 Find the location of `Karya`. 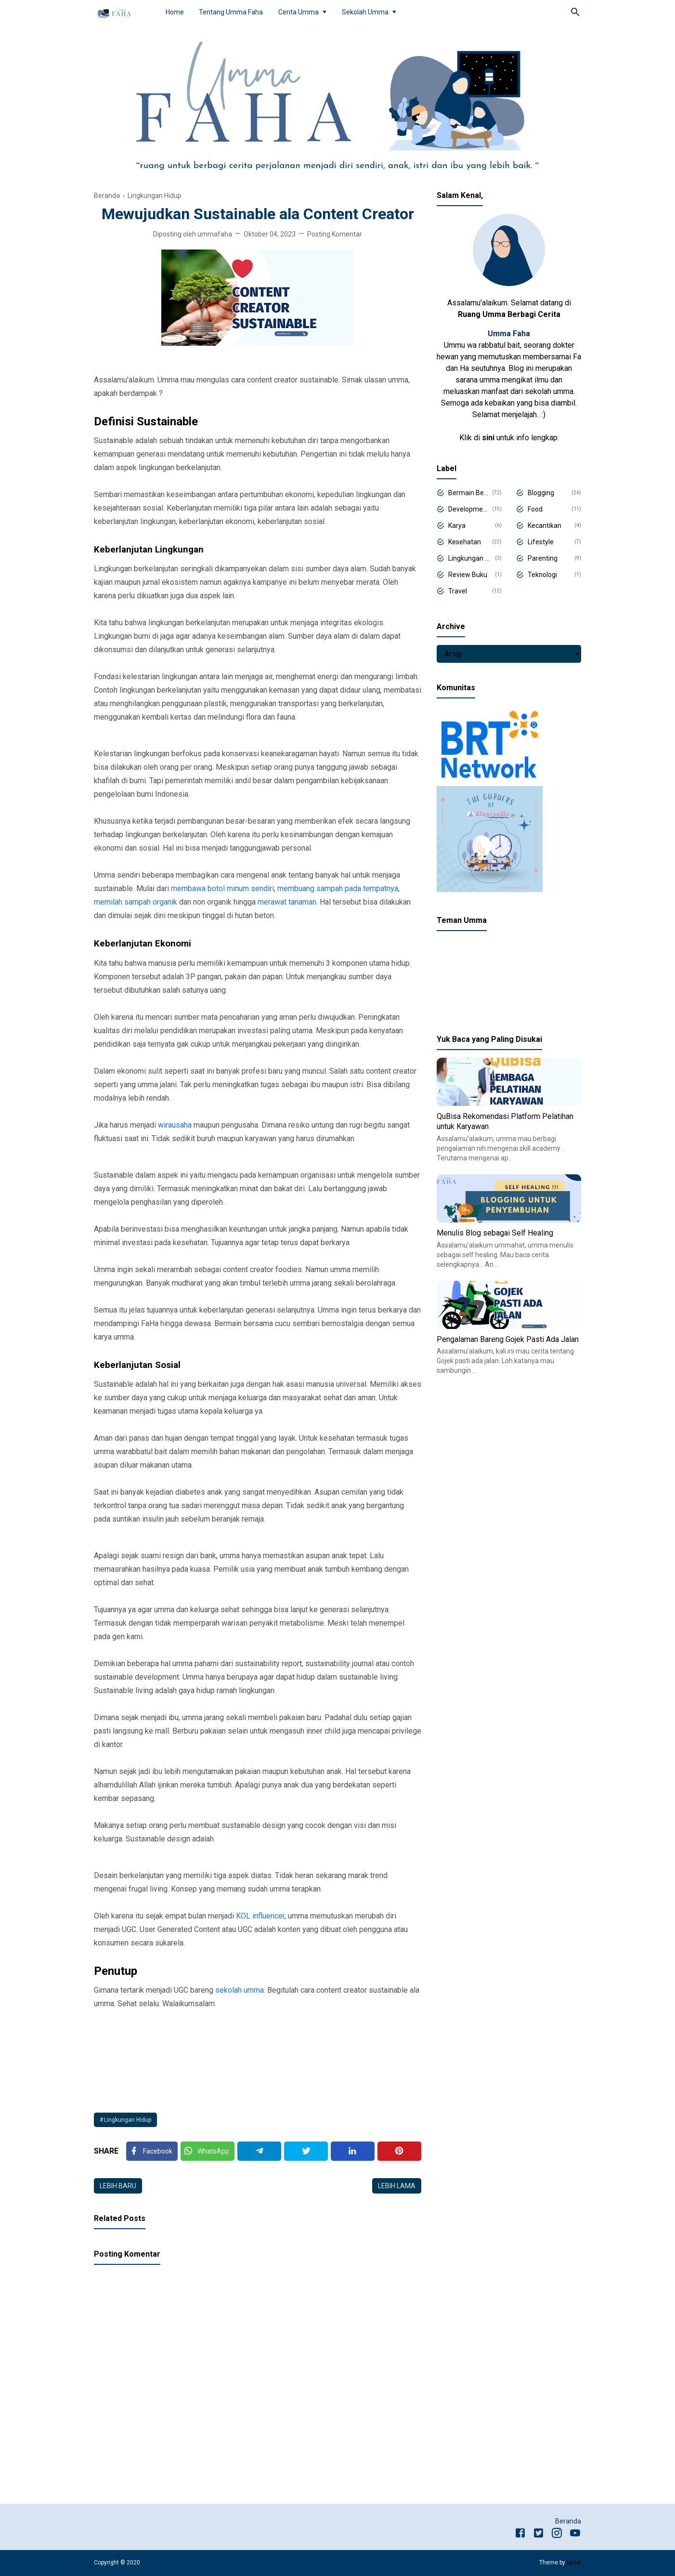

Karya is located at coordinates (457, 525).